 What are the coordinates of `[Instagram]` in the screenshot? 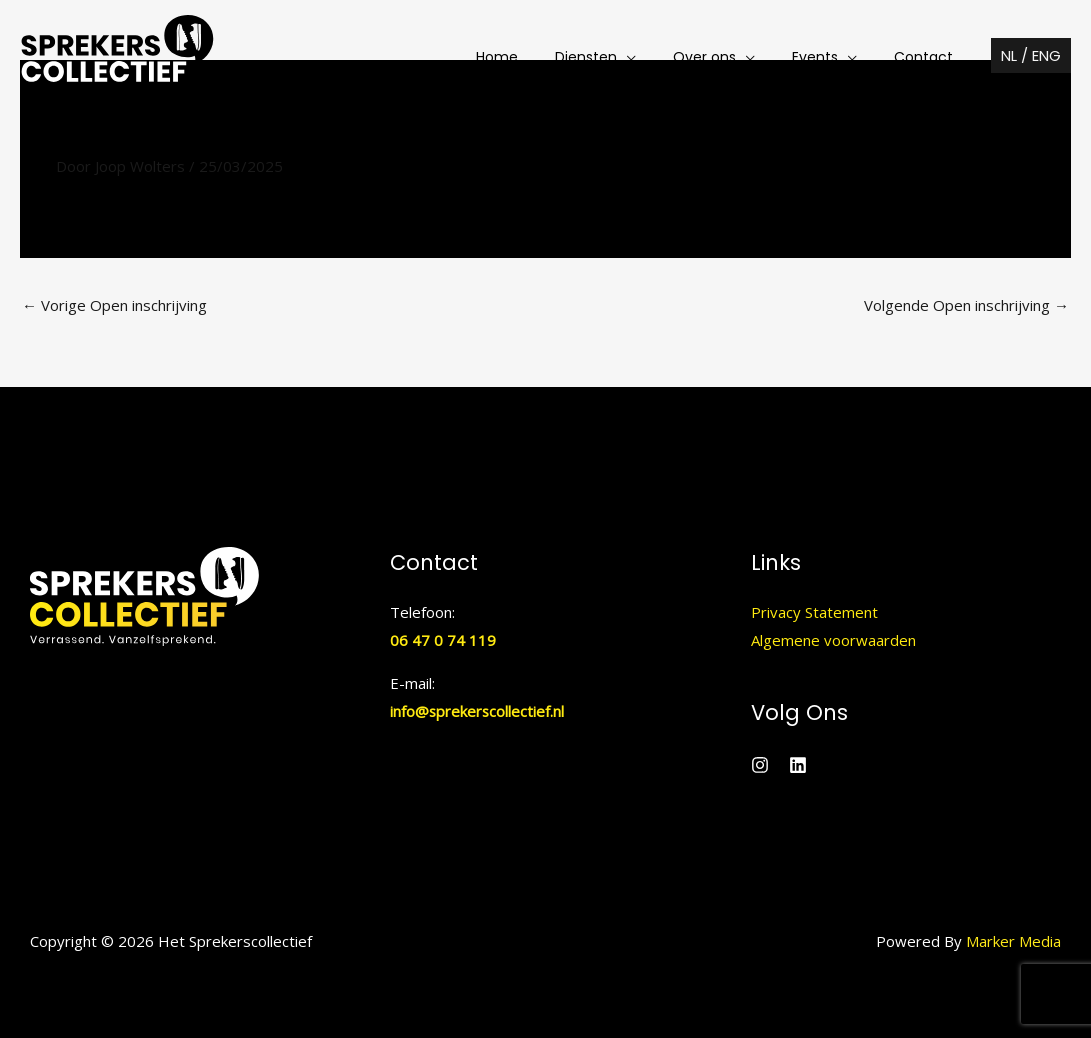 It's located at (760, 765).